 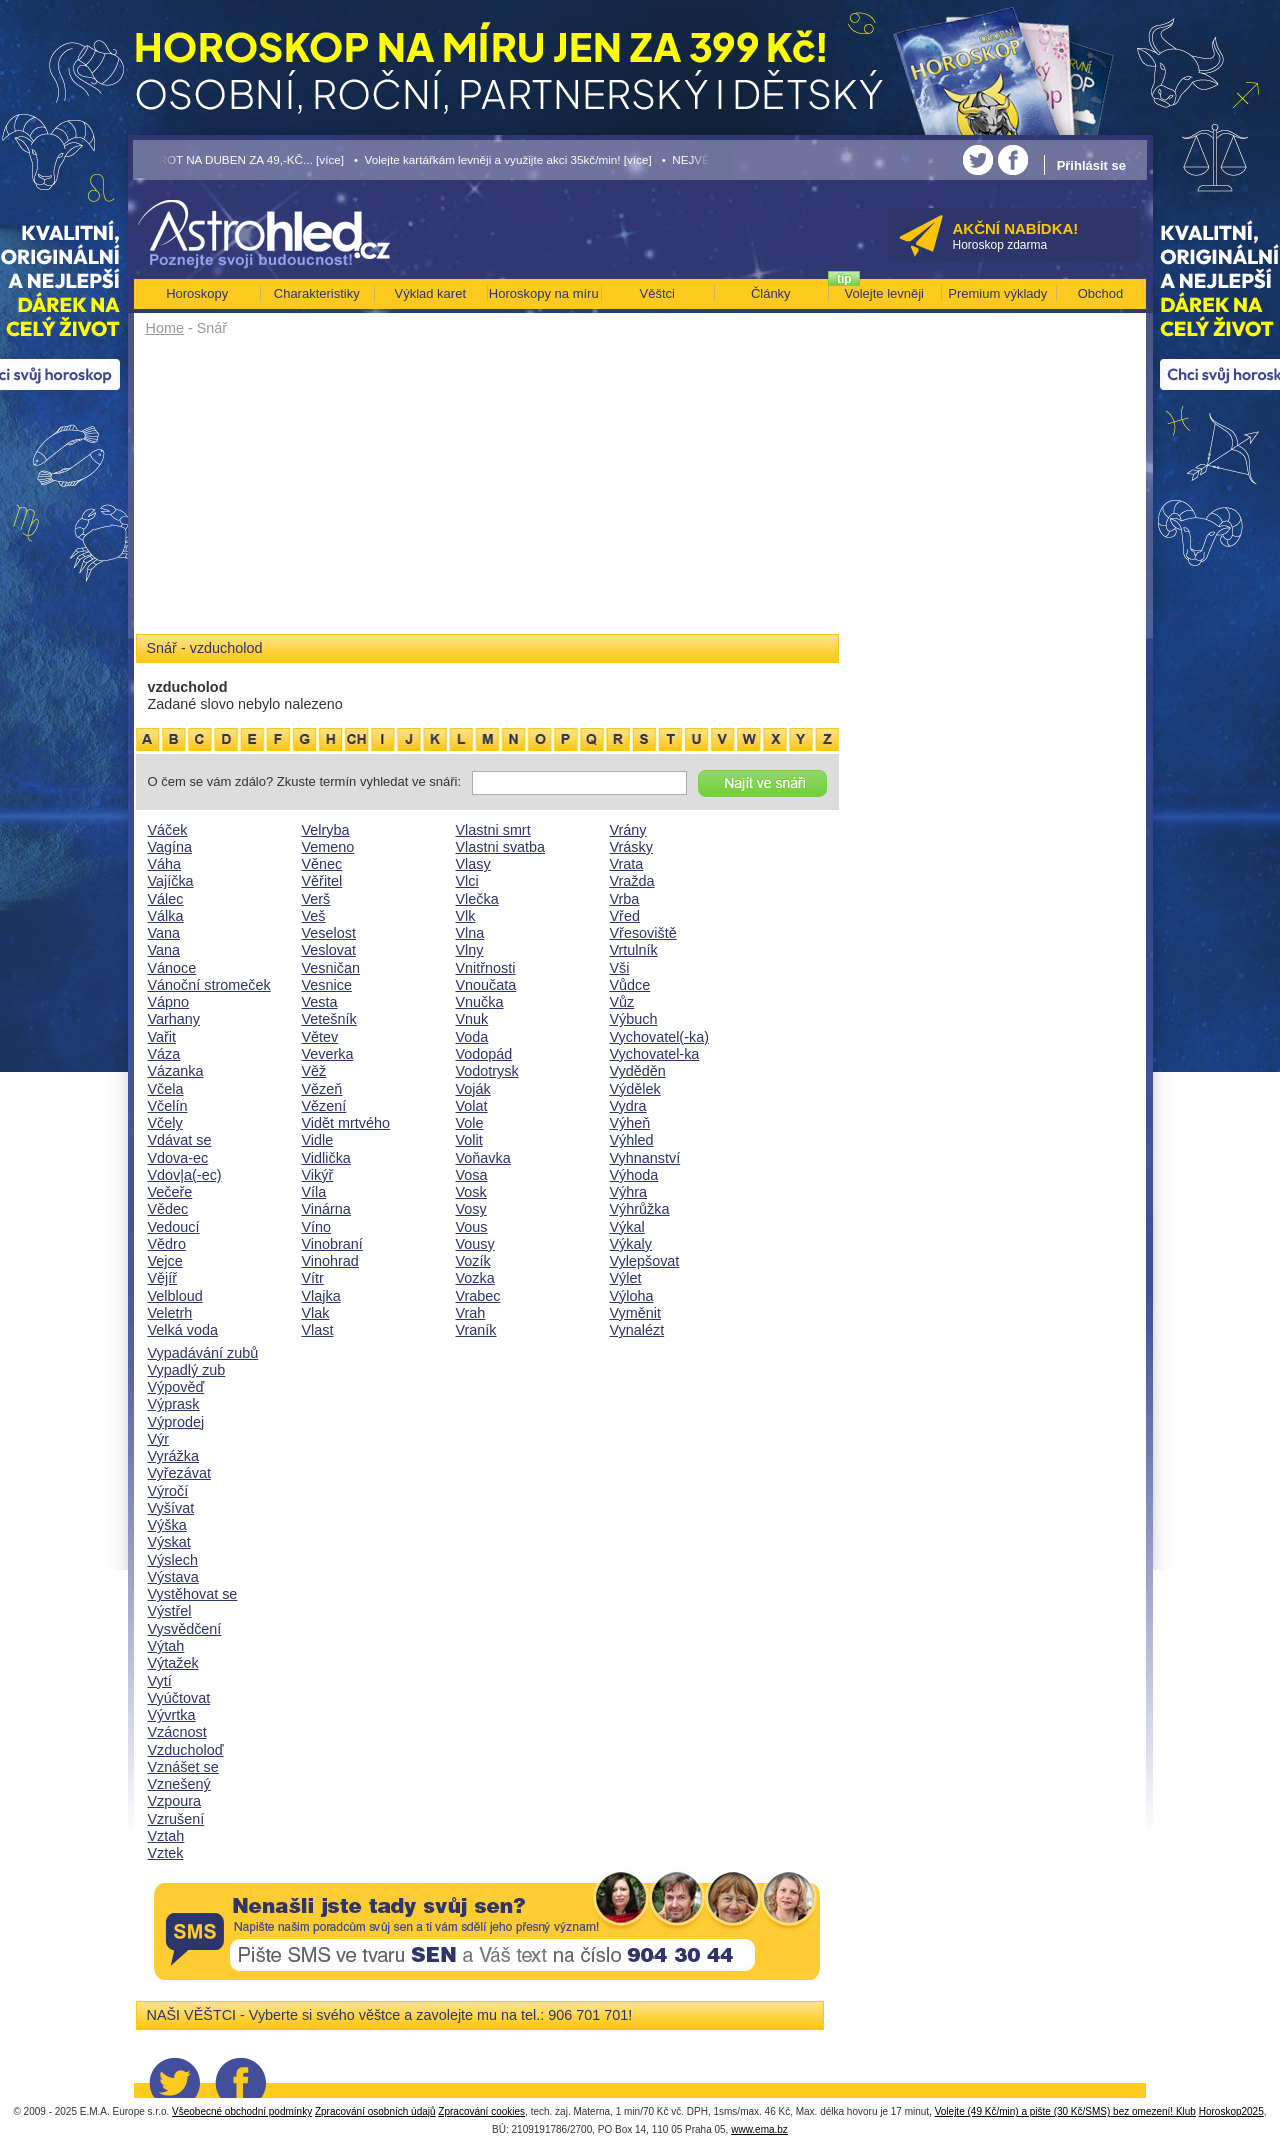 I want to click on Výročí, so click(x=168, y=1491).